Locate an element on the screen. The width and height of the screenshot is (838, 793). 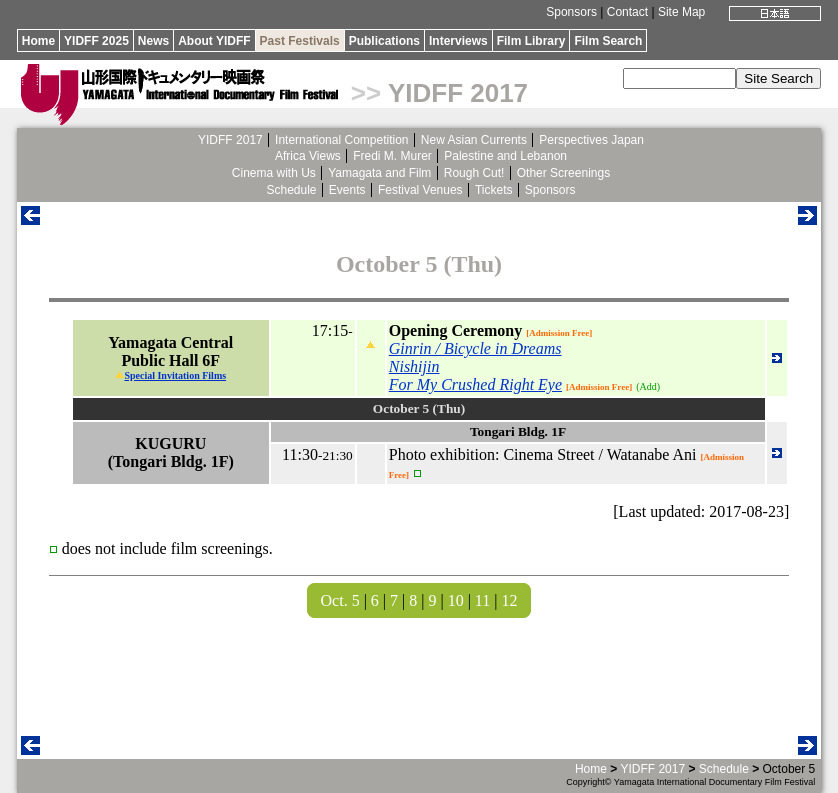
Fredi M. Murer is located at coordinates (392, 156).